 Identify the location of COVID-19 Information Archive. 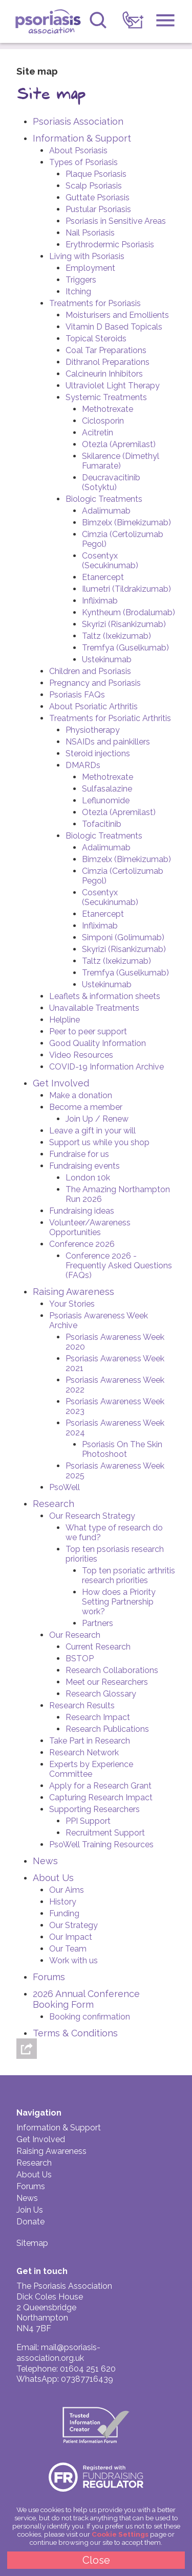
(106, 1067).